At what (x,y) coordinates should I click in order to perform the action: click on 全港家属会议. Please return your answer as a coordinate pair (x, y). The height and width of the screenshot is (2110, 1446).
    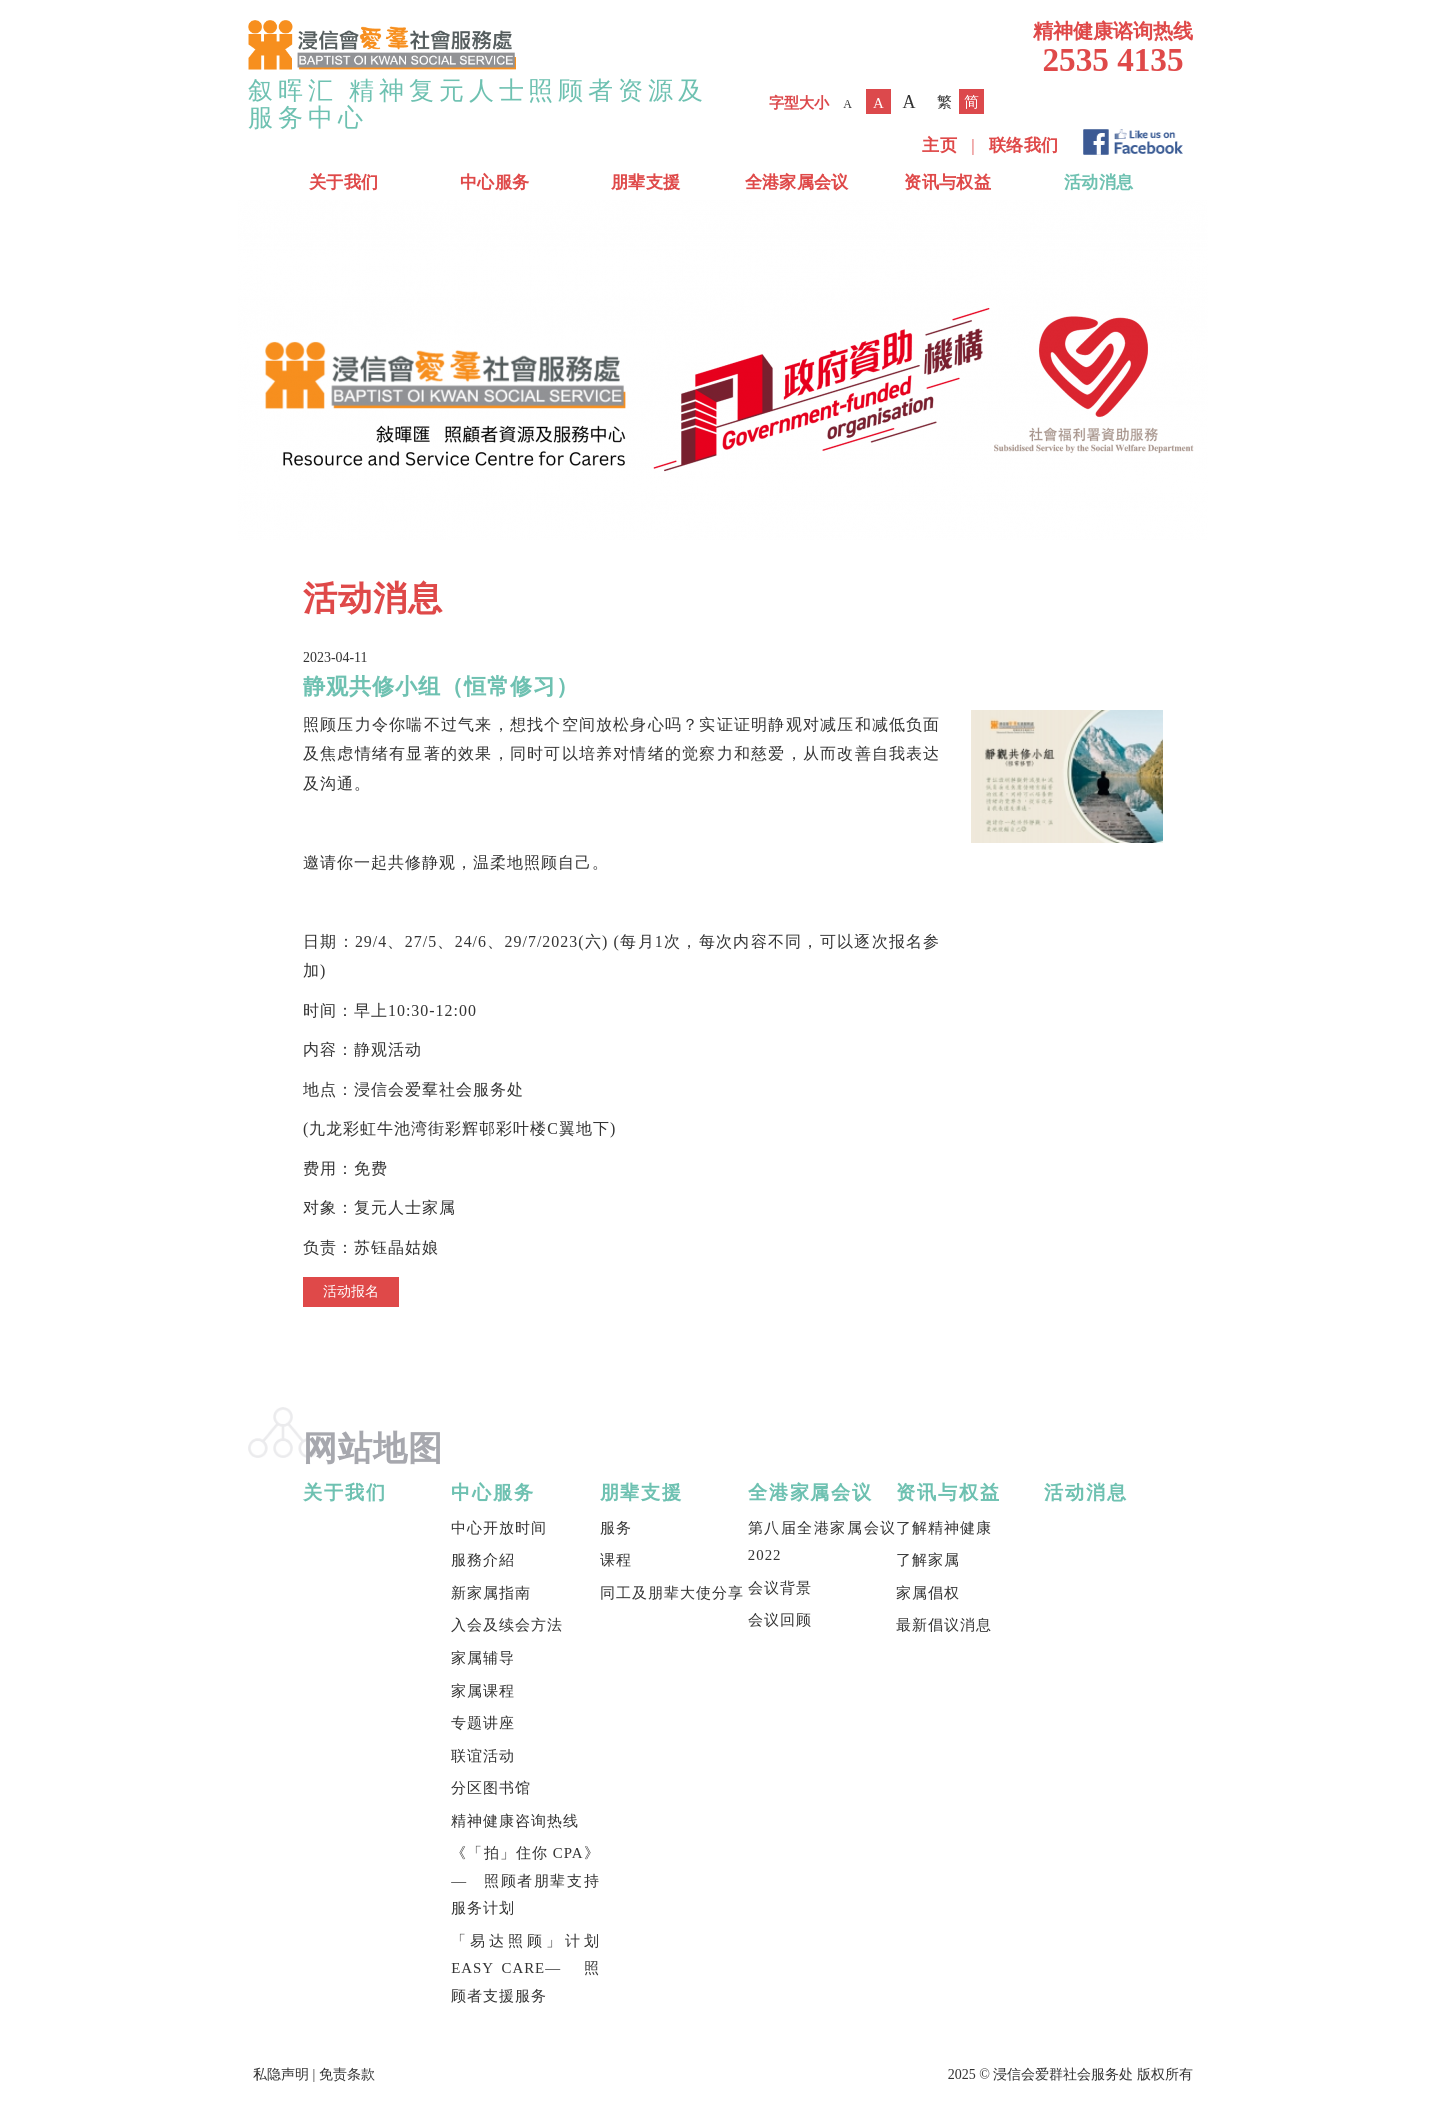
    Looking at the image, I should click on (797, 182).